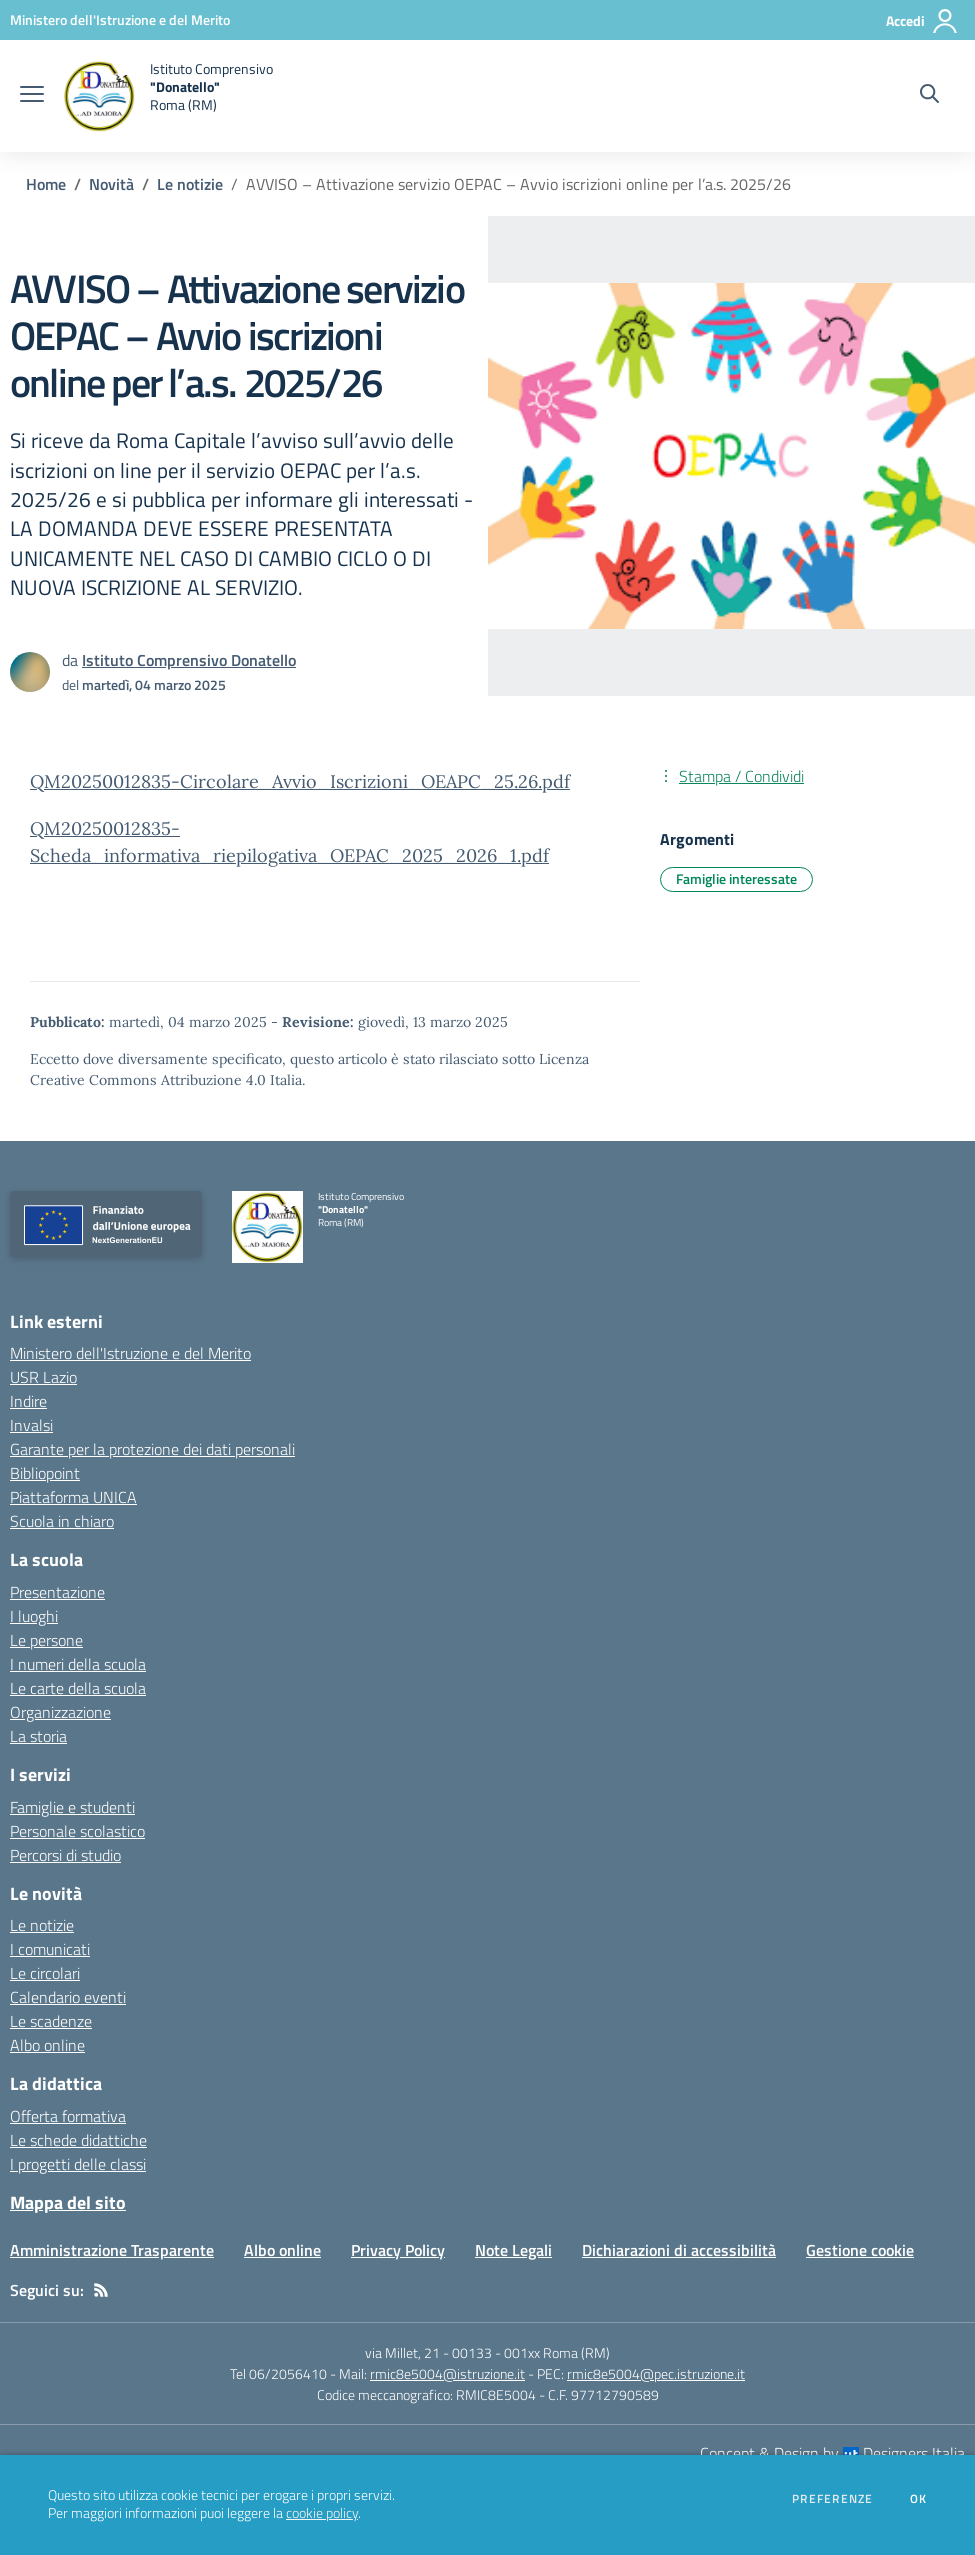 This screenshot has width=975, height=2555. Describe the element at coordinates (78, 1688) in the screenshot. I see `Le carte della scuola` at that location.